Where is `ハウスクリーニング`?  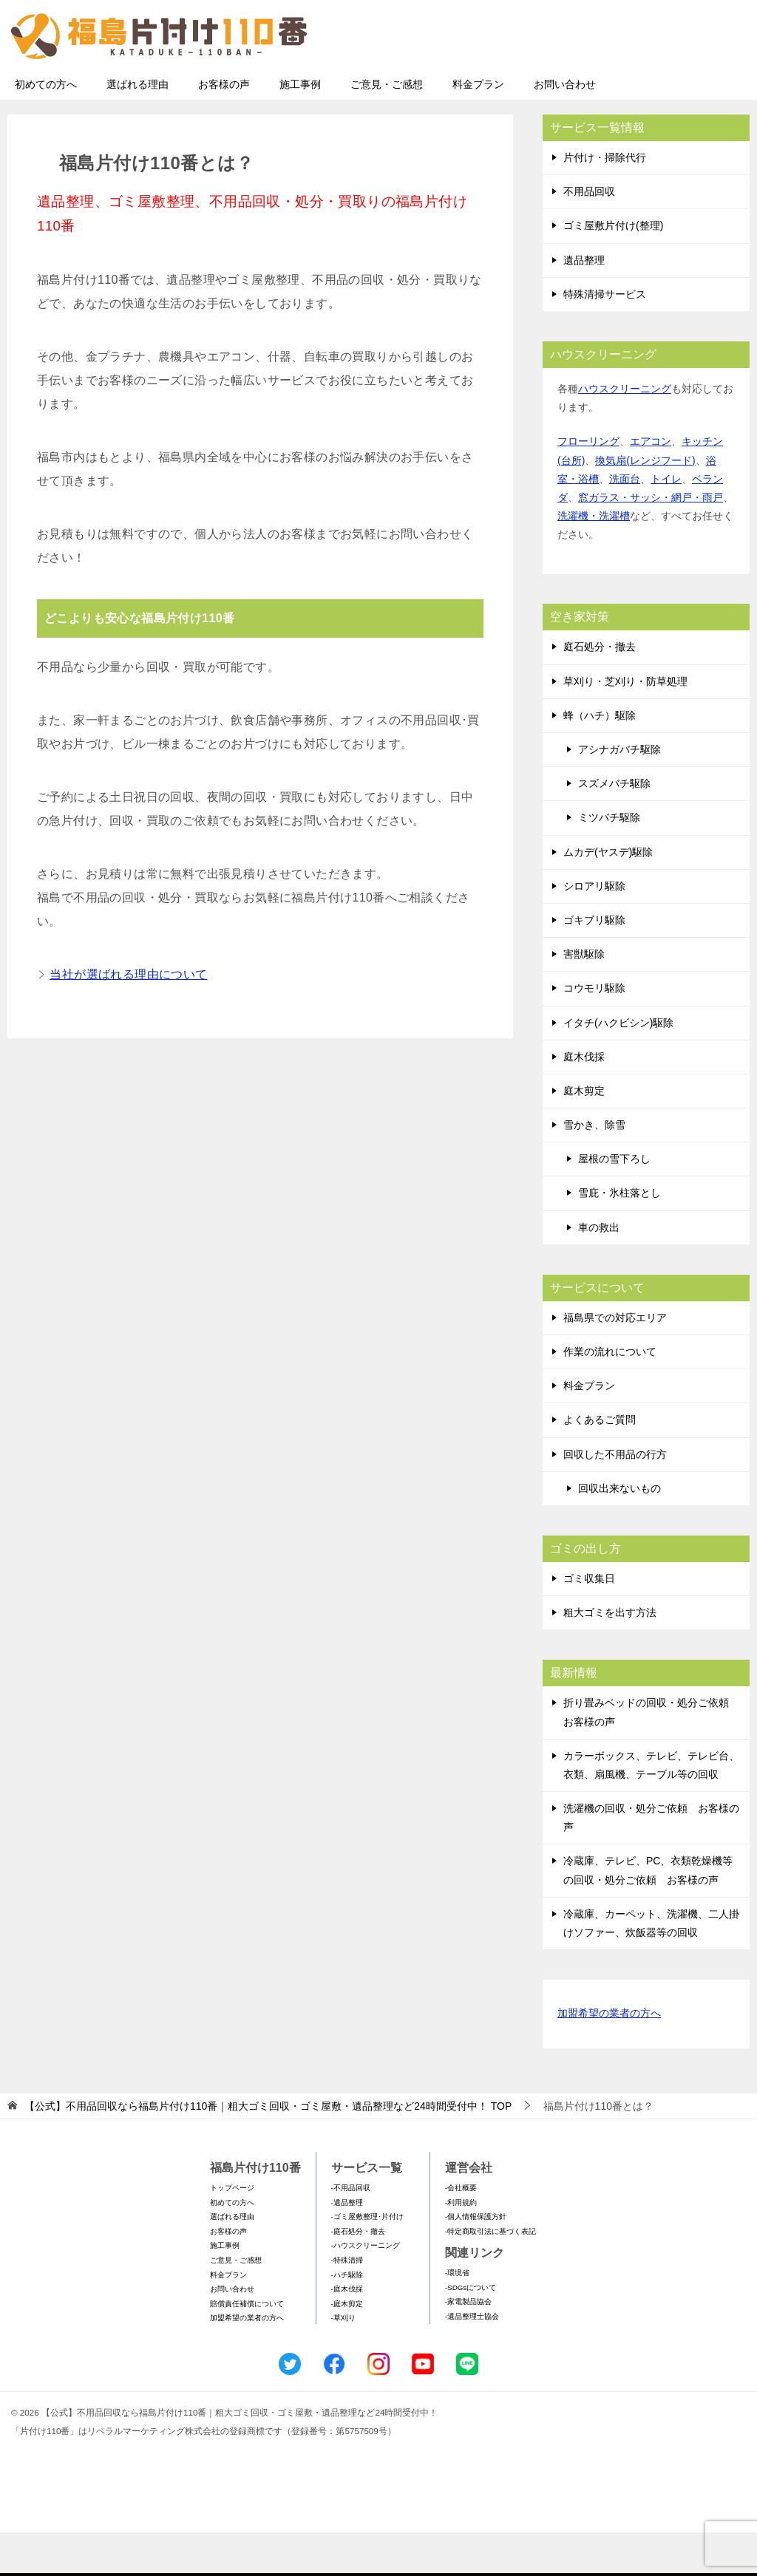
ハウスクリーニング is located at coordinates (624, 432).